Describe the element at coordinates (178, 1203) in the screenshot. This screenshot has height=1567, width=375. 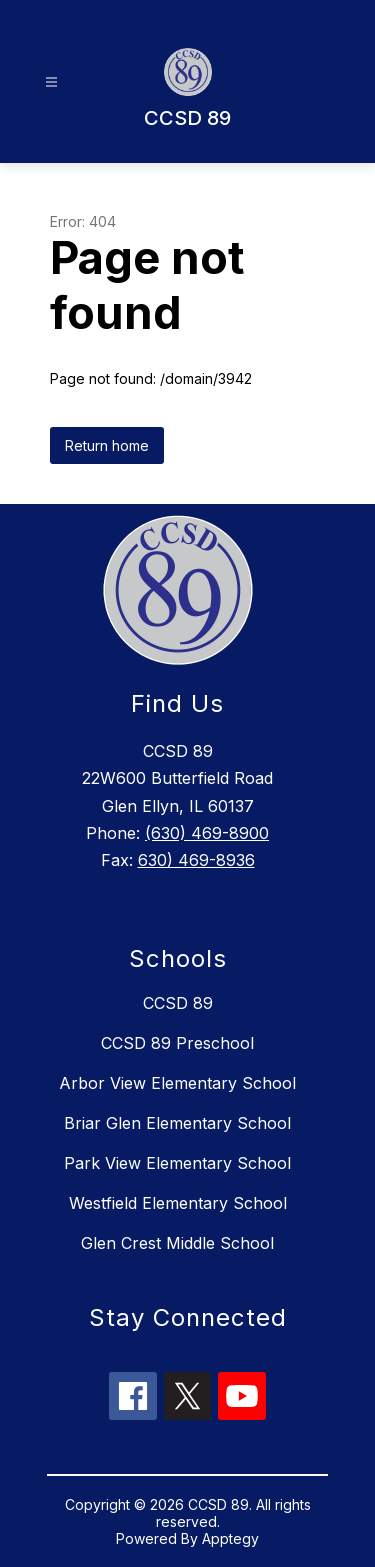
I see `Westfield Elementary School` at that location.